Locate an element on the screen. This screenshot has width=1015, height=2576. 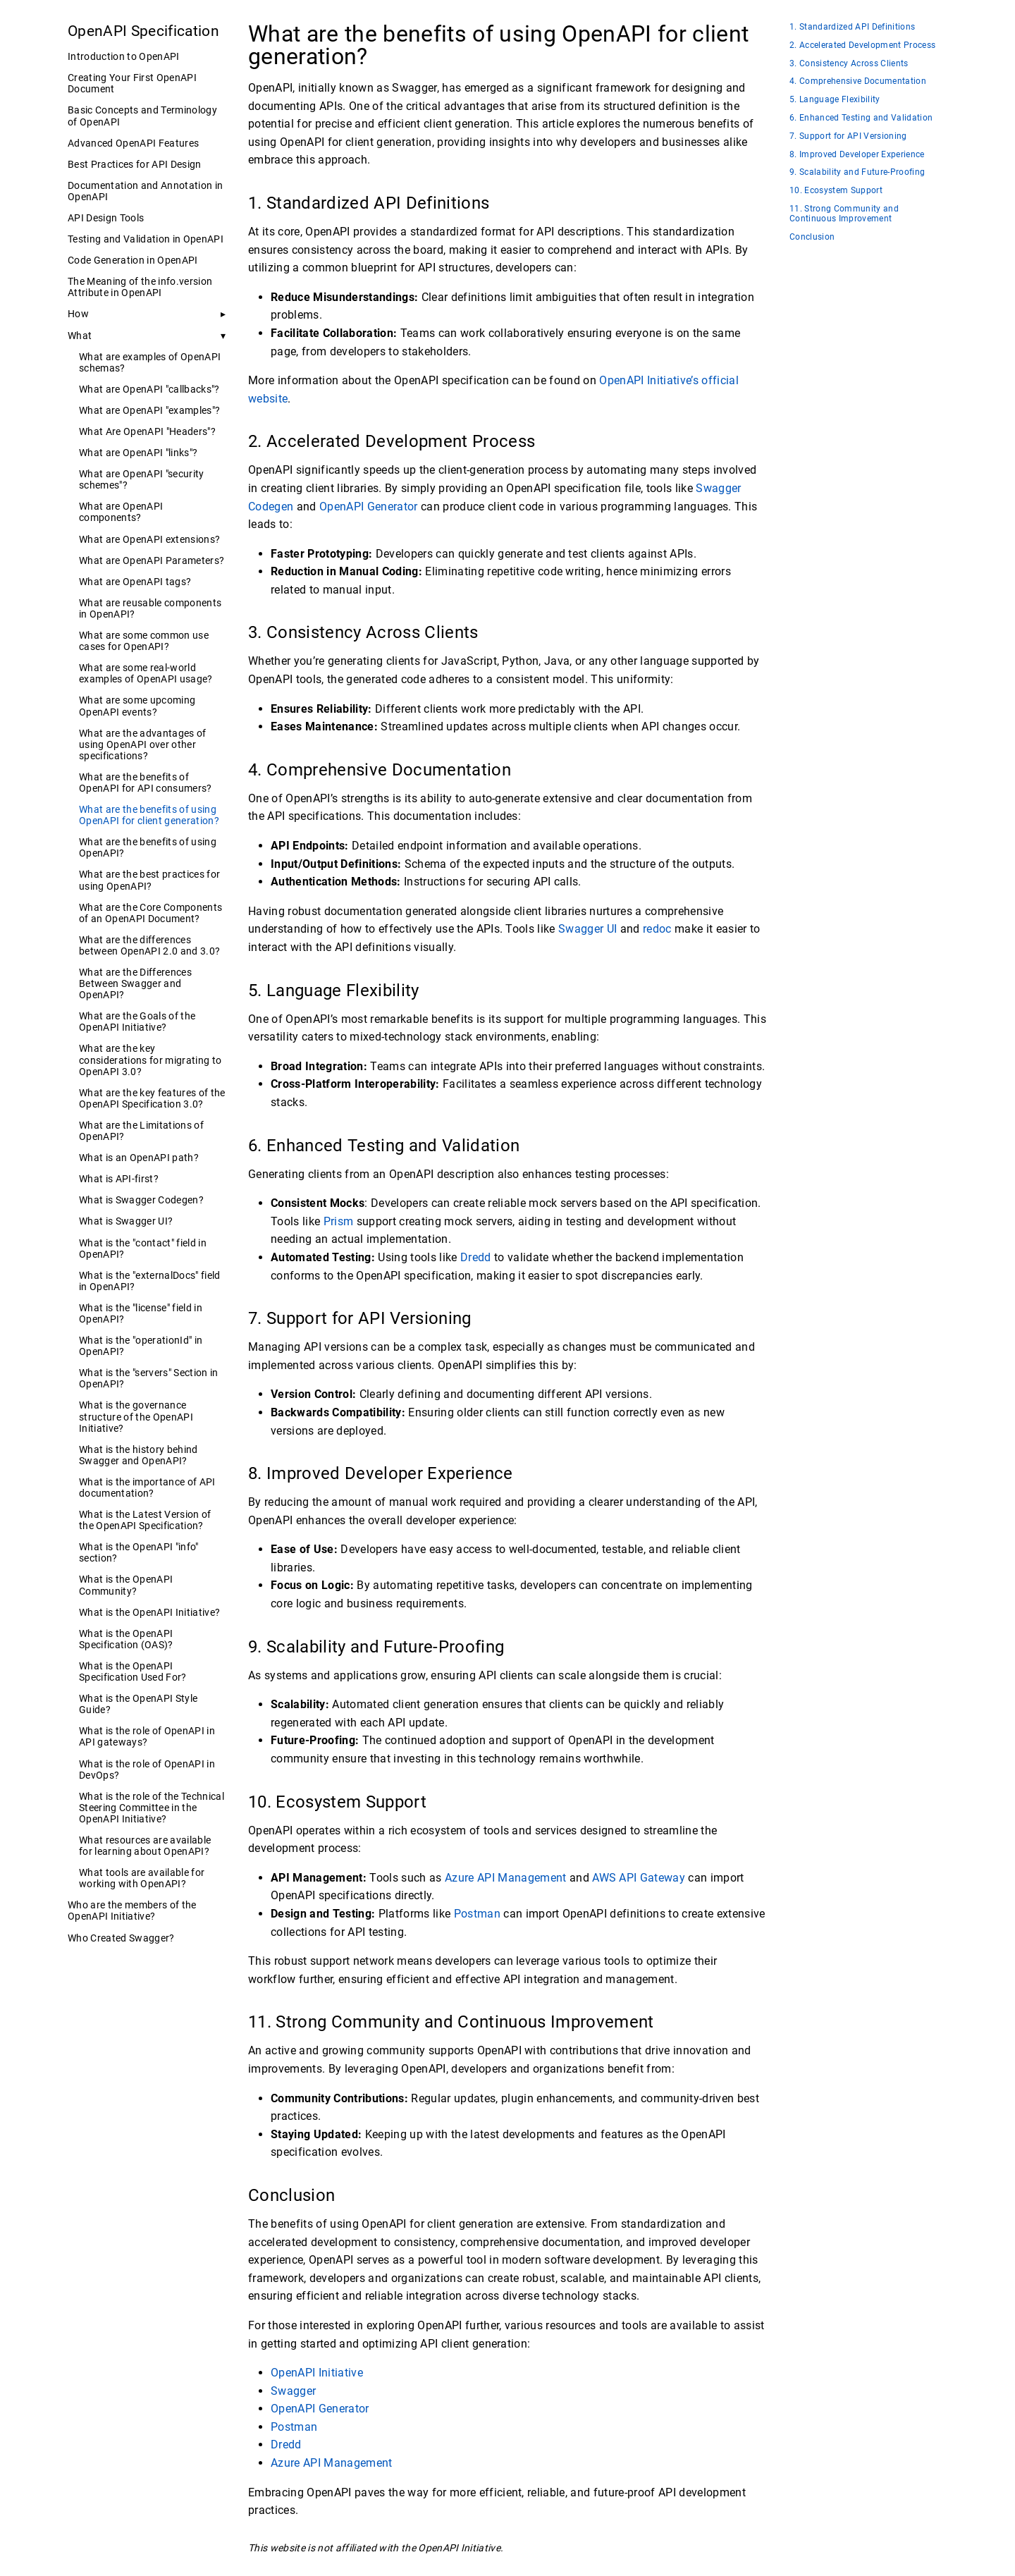
2. Accelerated Development Process is located at coordinates (862, 45).